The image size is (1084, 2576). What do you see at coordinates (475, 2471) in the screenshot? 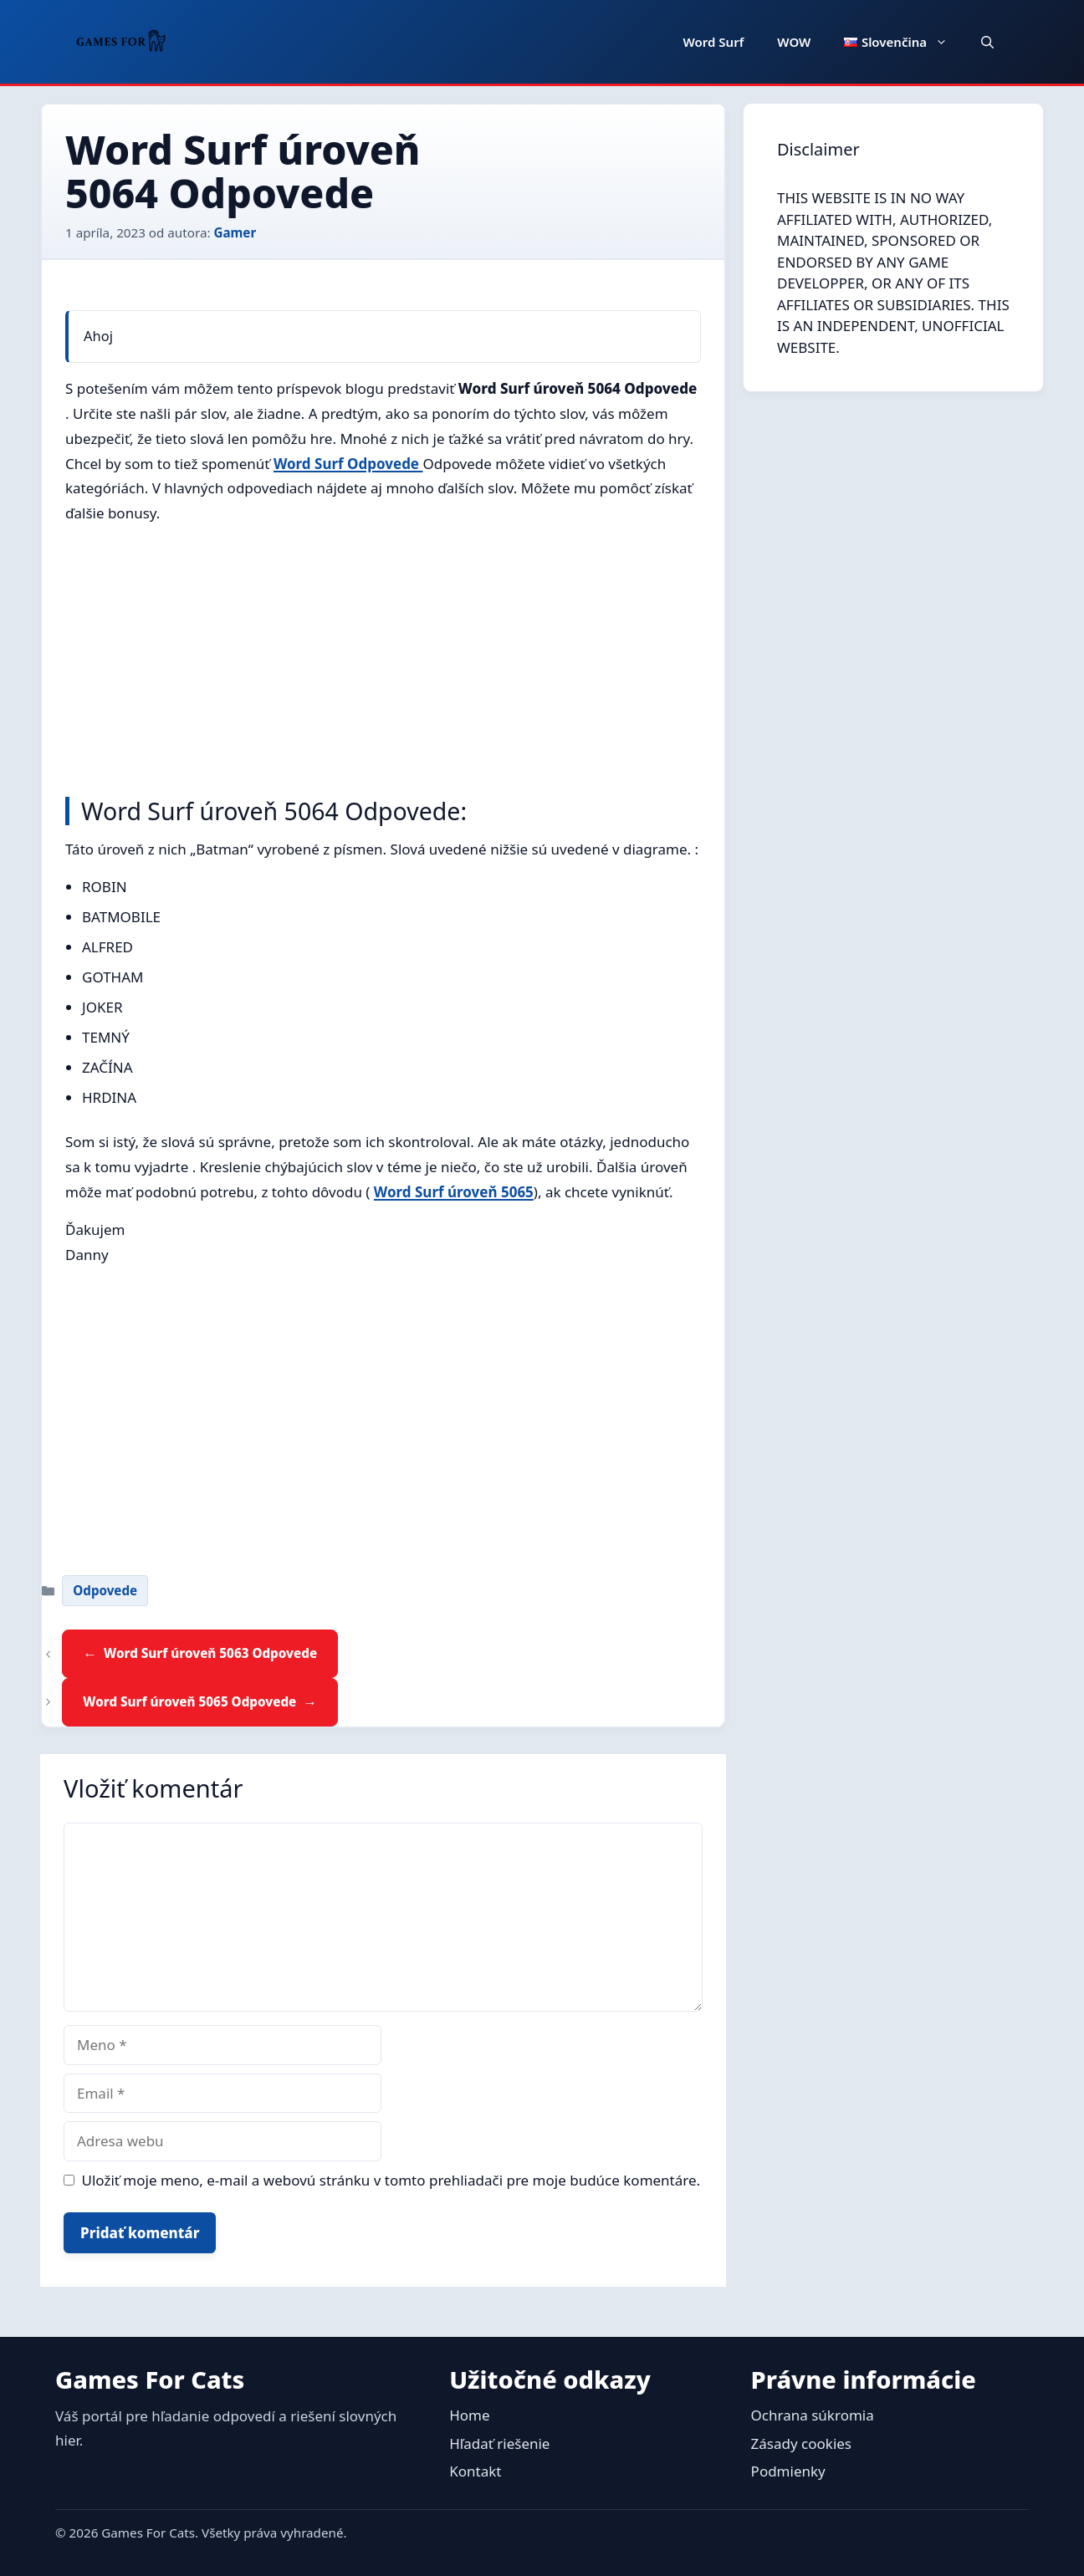
I see `Kontakt` at bounding box center [475, 2471].